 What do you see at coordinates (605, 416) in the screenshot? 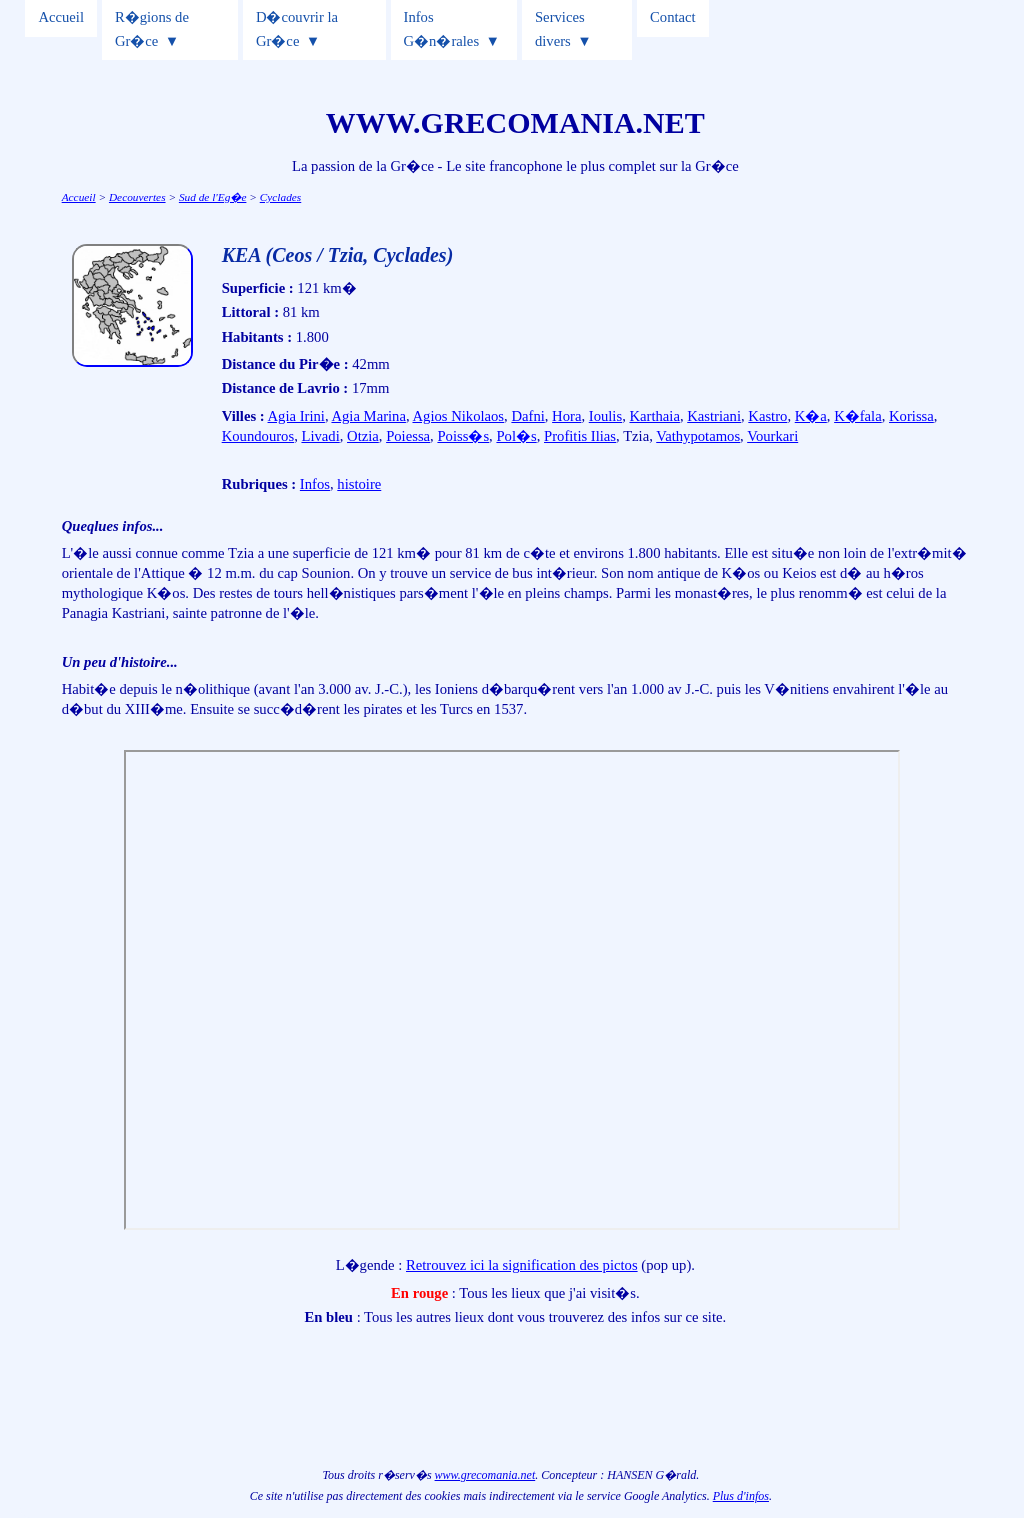
I see `Ioulis` at bounding box center [605, 416].